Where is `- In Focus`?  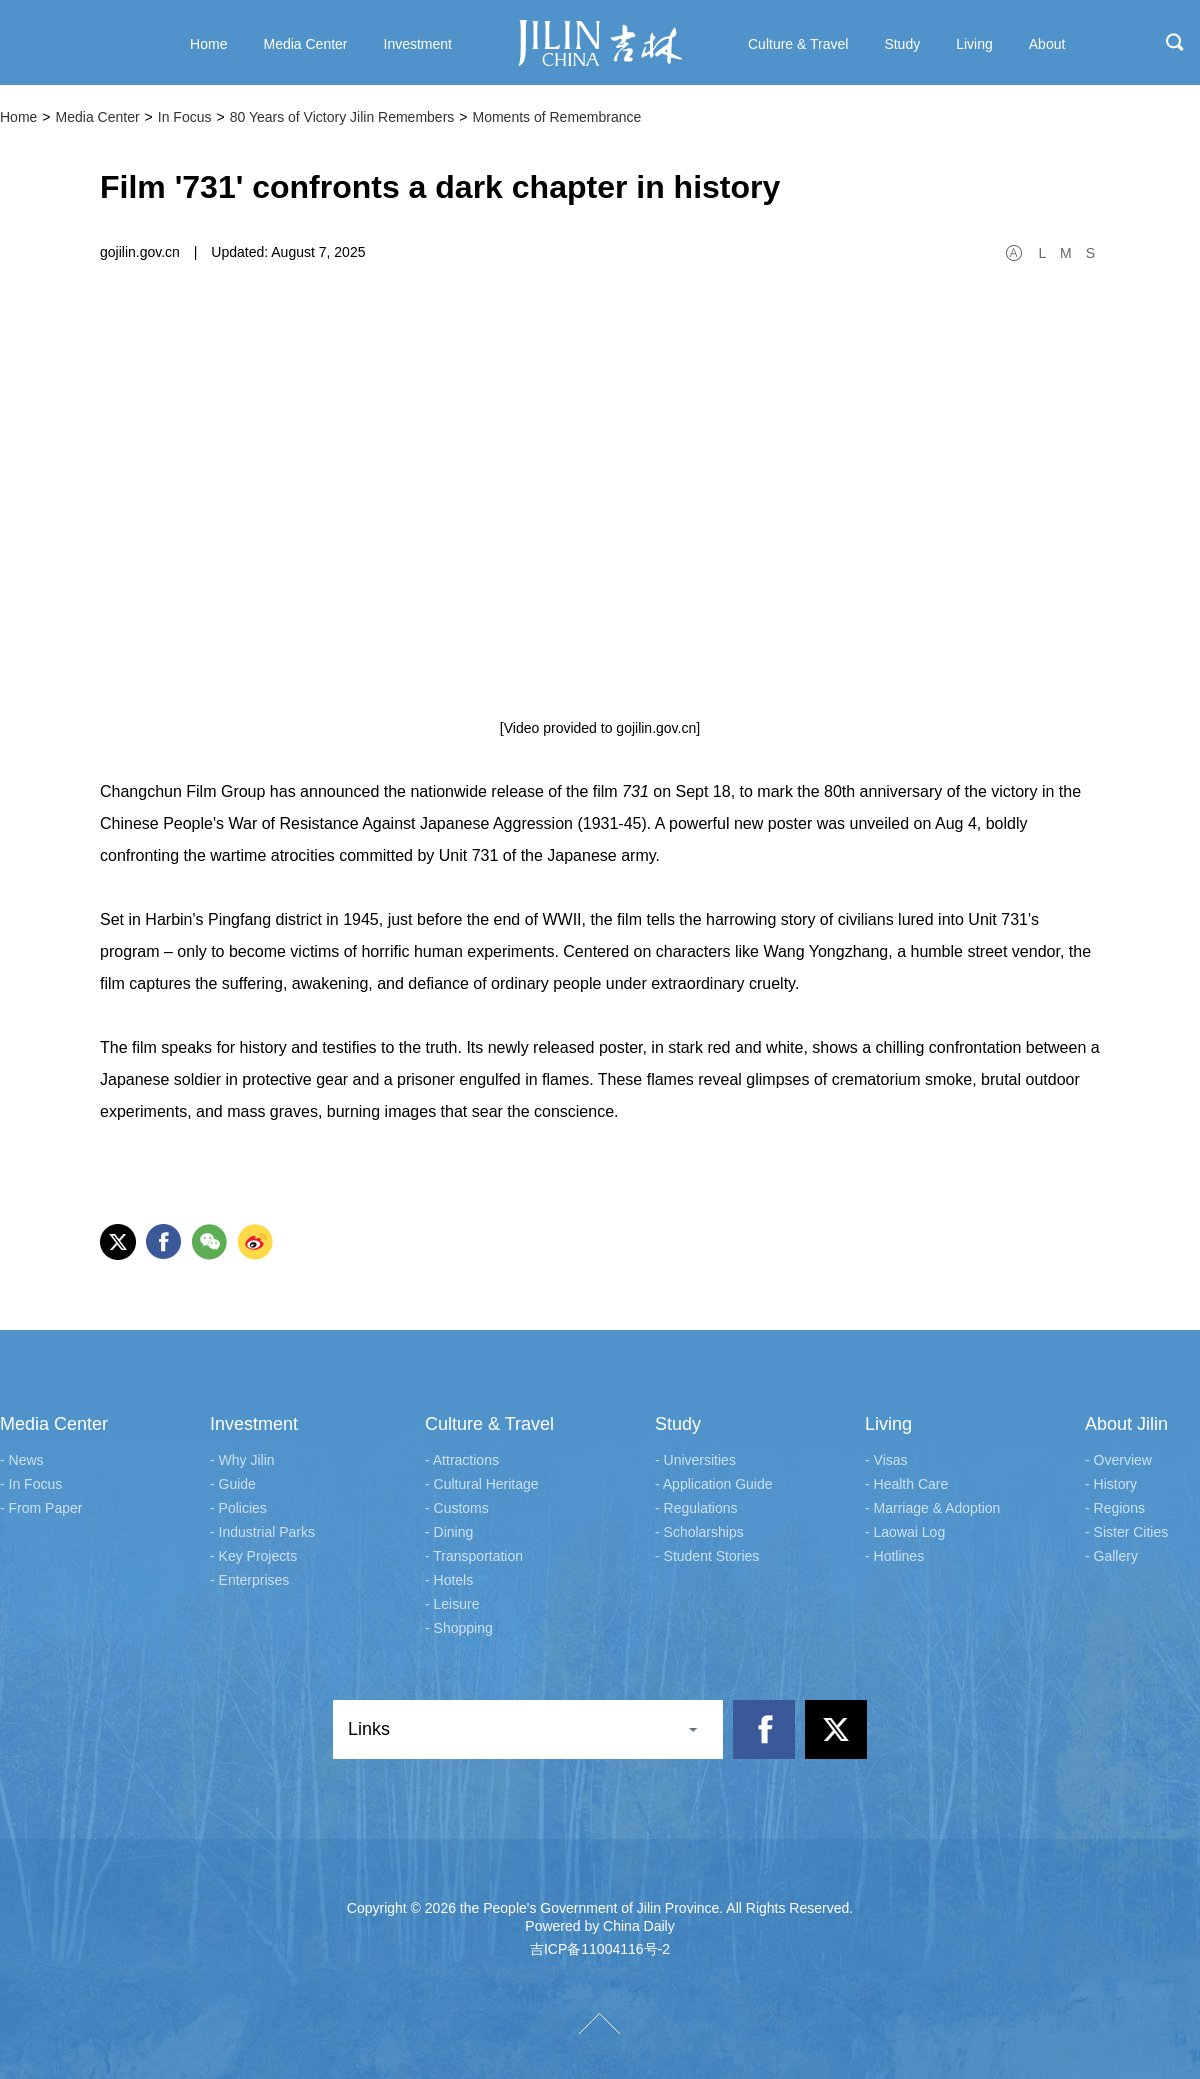
- In Focus is located at coordinates (31, 1484).